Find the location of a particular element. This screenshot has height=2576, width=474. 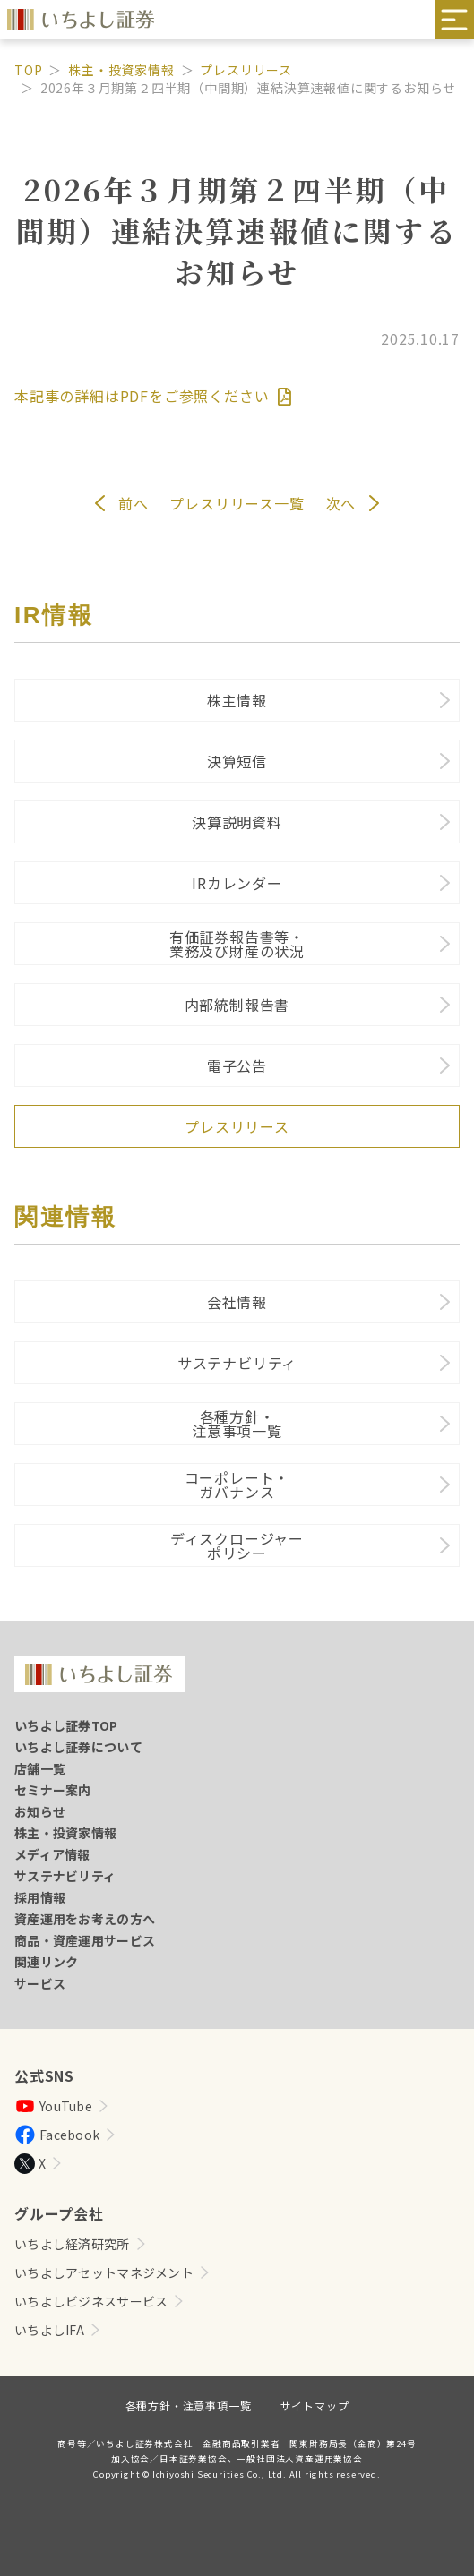

商品・資産運用サービス is located at coordinates (84, 1940).